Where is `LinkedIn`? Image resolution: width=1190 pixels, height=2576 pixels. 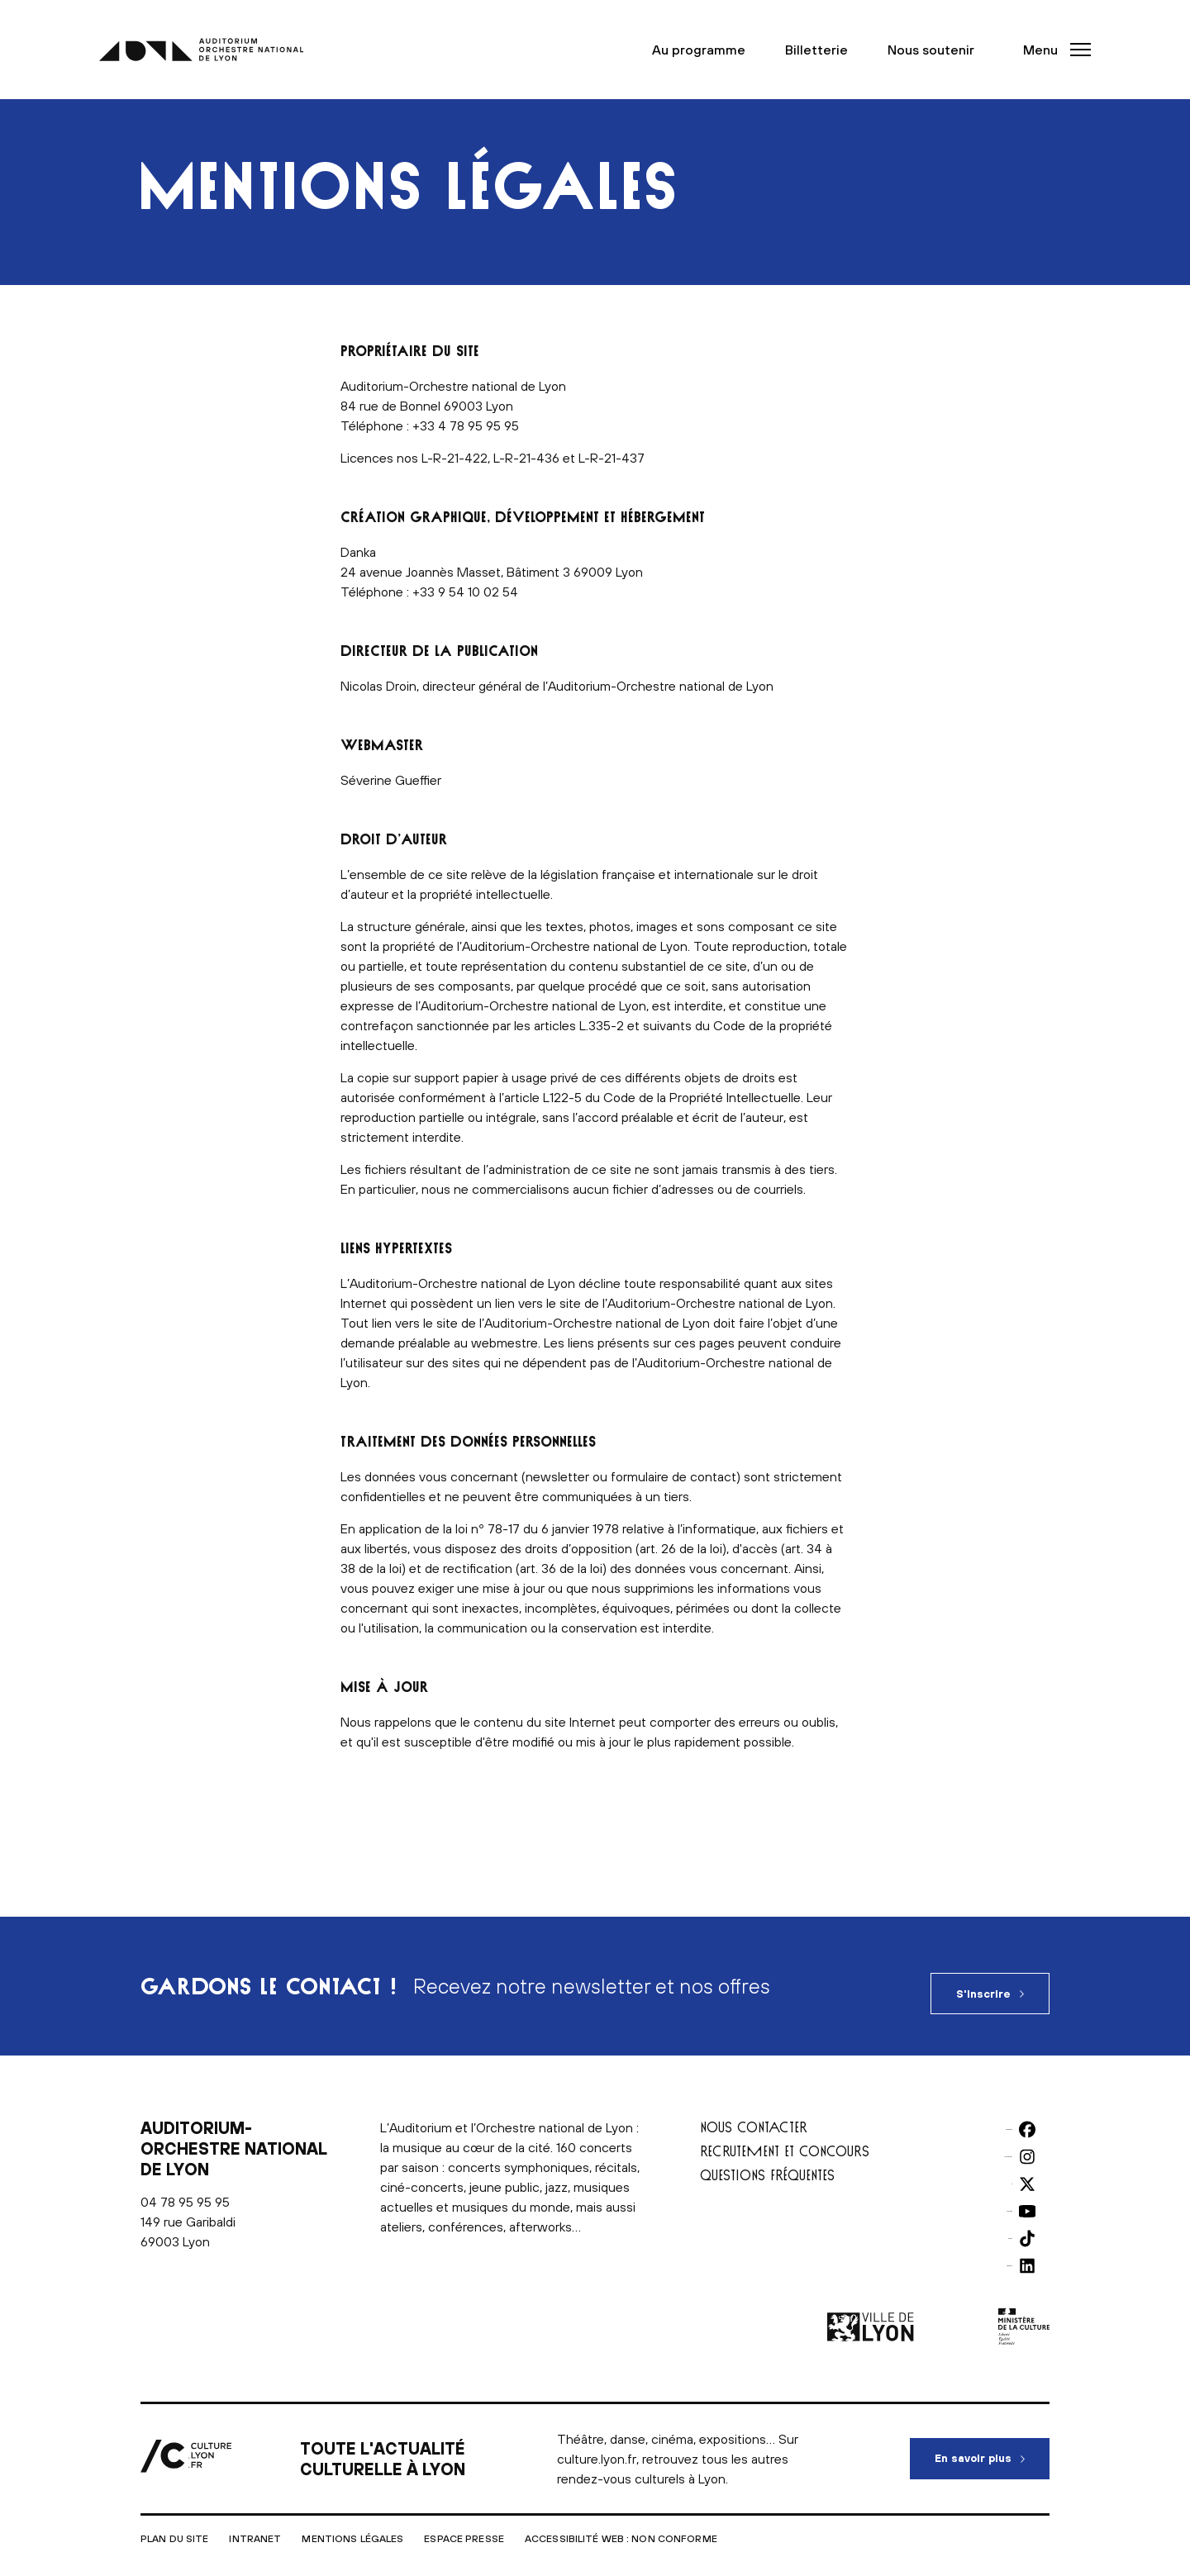 LinkedIn is located at coordinates (1002, 2248).